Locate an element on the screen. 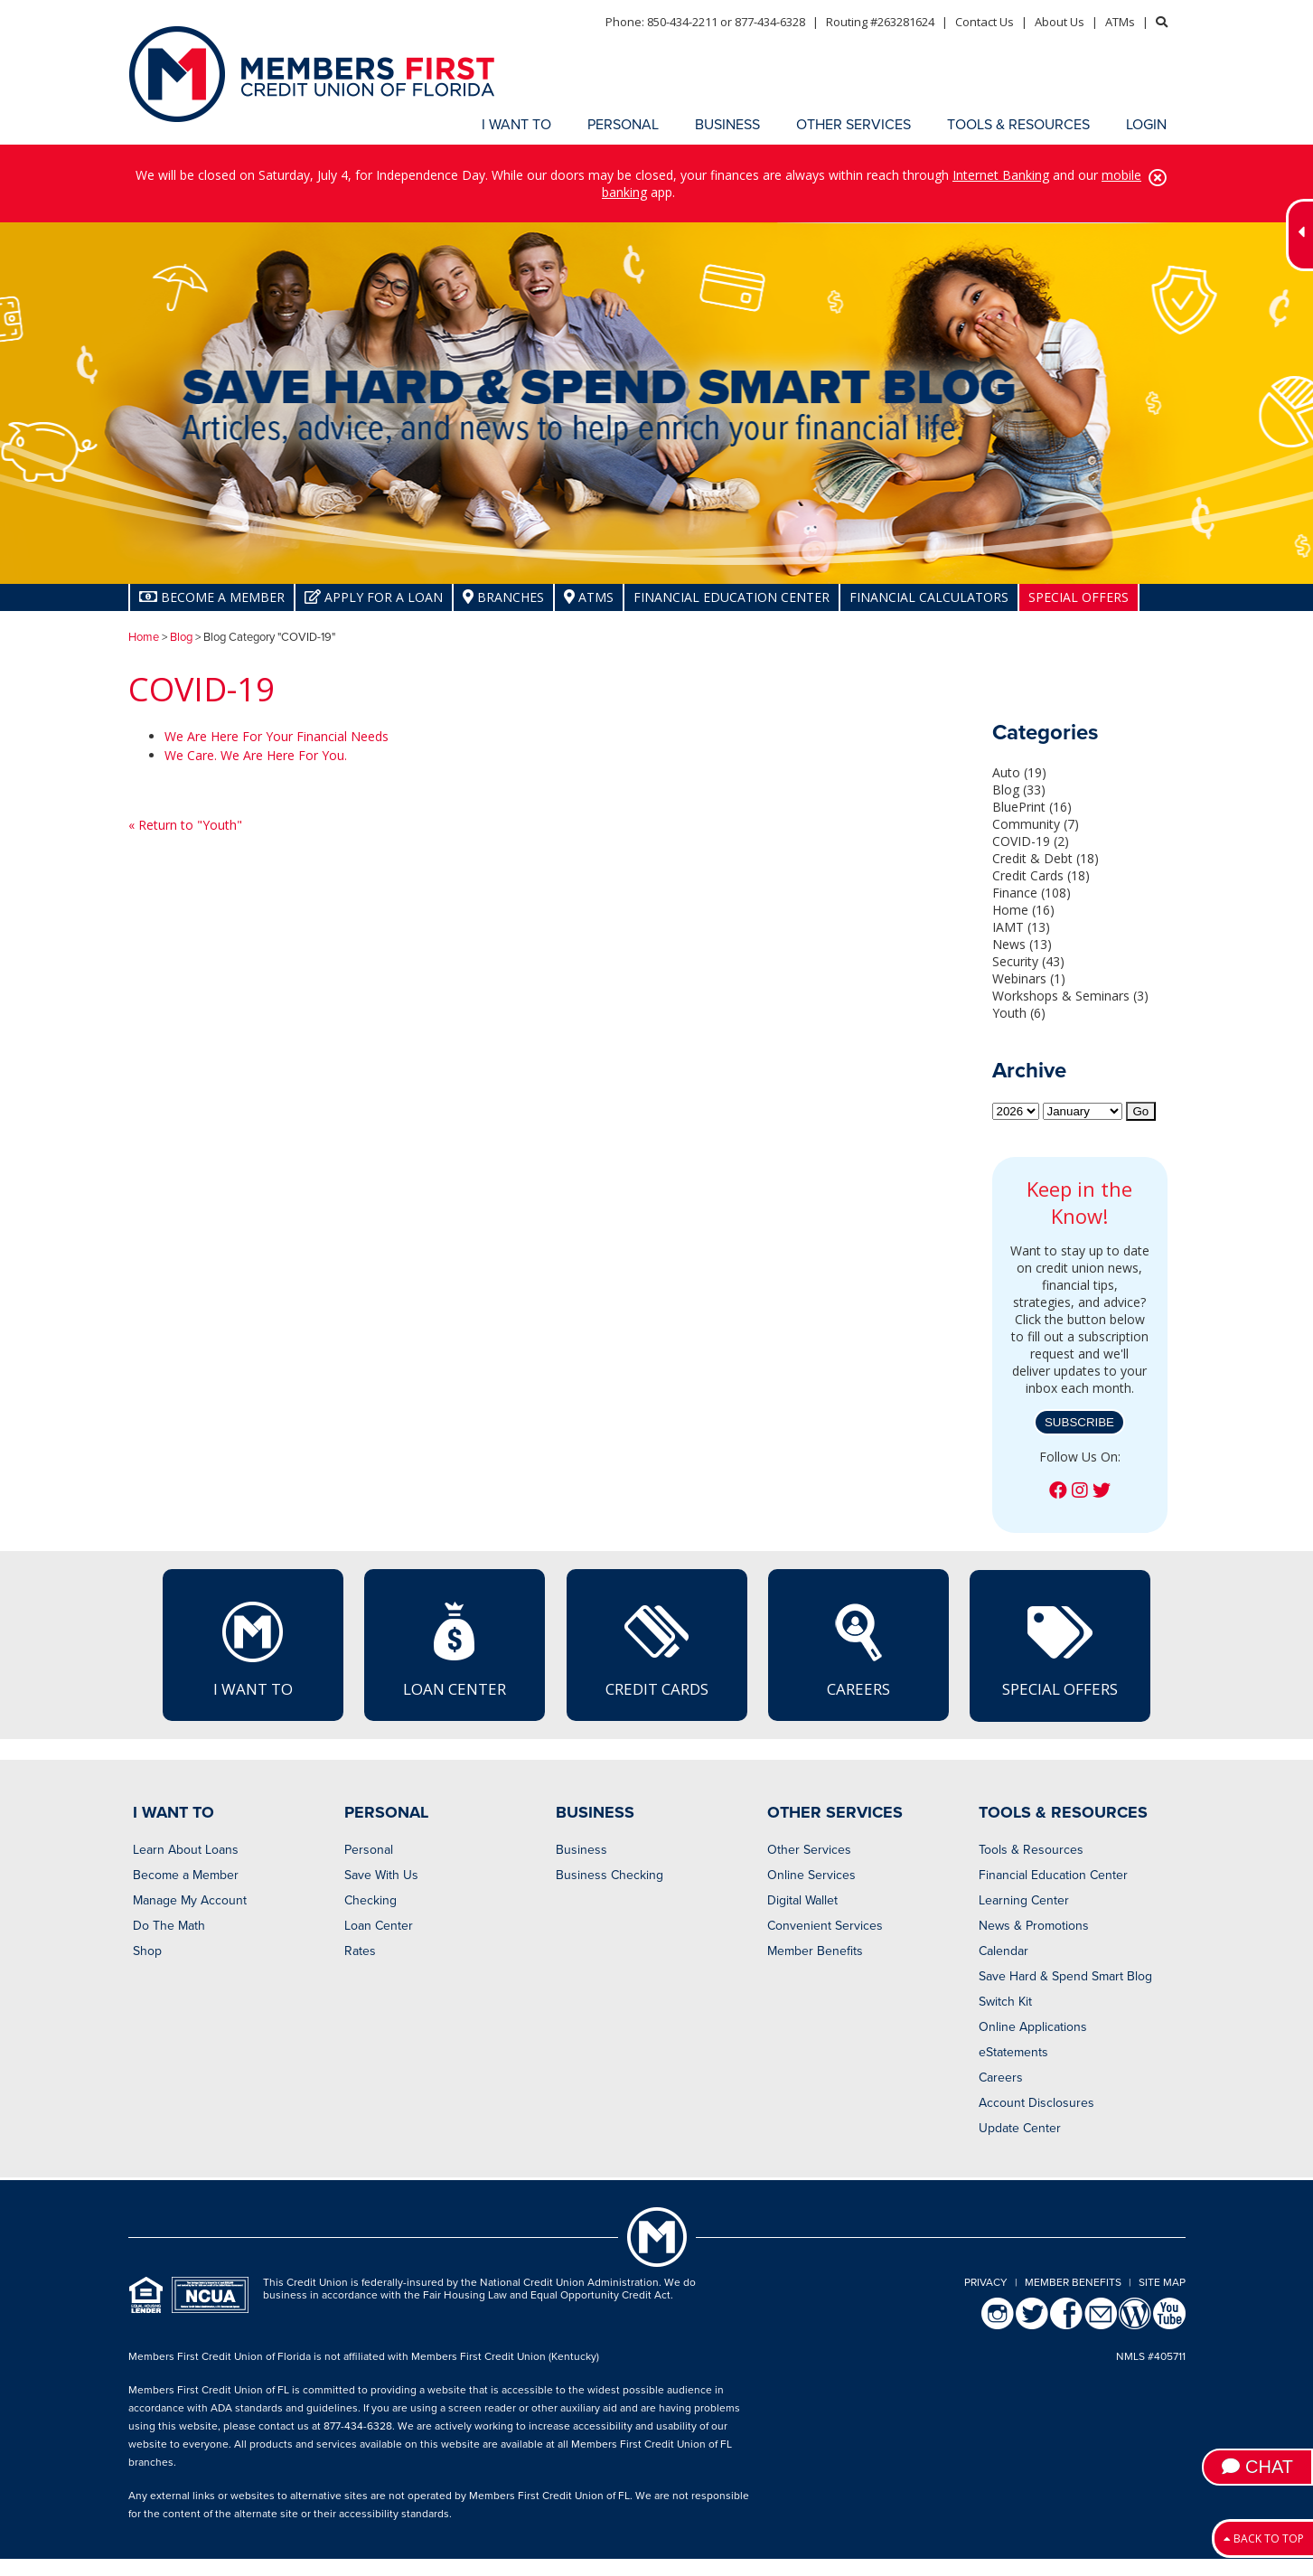 The height and width of the screenshot is (2576, 1313). About Us is located at coordinates (1059, 22).